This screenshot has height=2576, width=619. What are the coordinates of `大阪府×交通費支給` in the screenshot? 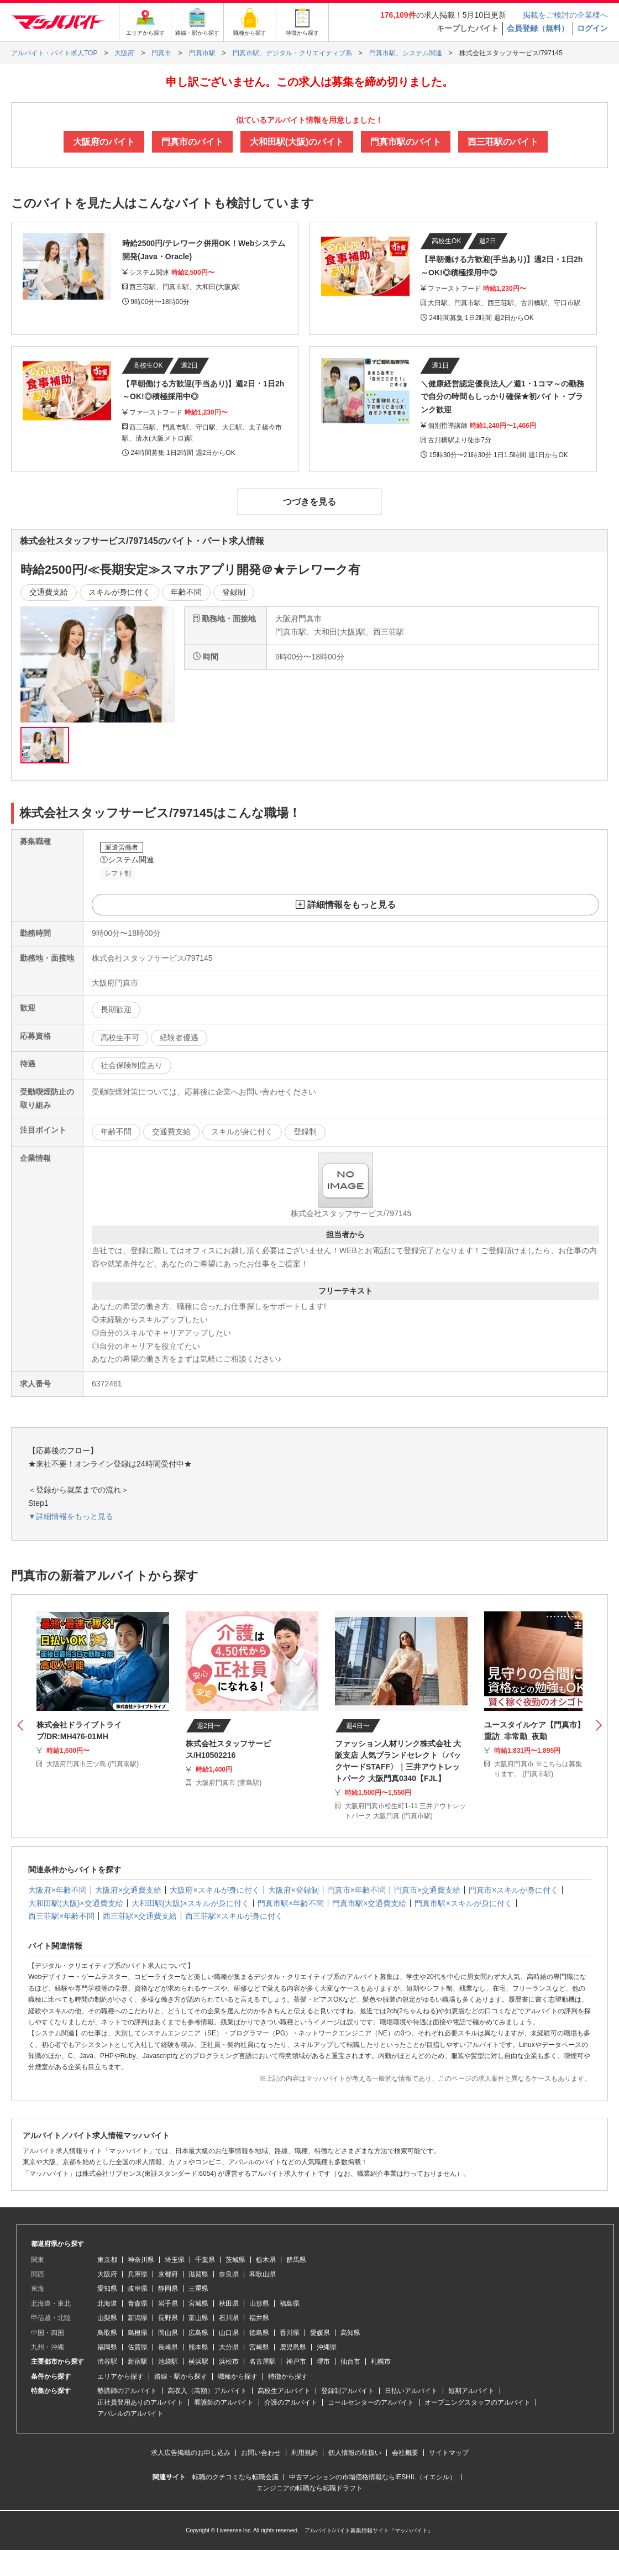 It's located at (128, 1890).